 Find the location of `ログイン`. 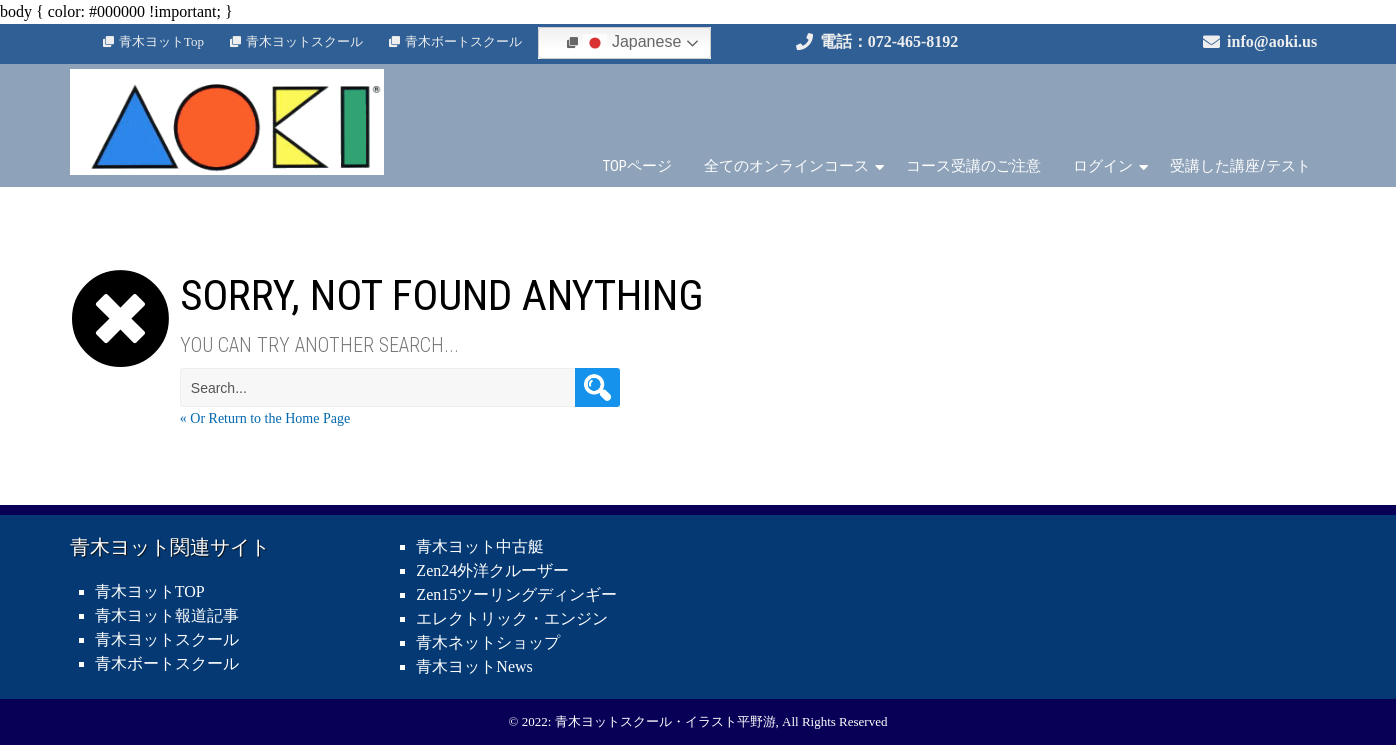

ログイン is located at coordinates (1103, 166).